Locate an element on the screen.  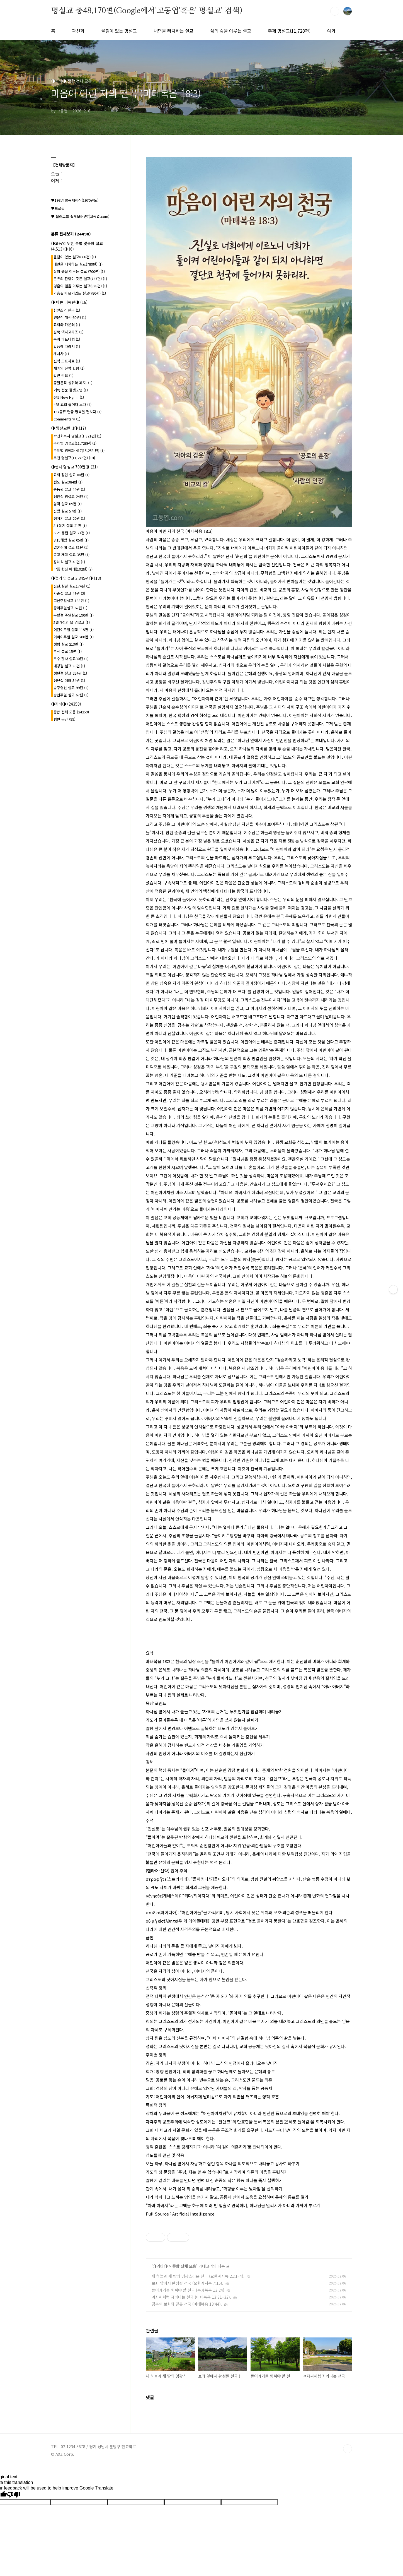
삶의 숲을 이루는 설교 (700편) is located at coordinates (79, 271).